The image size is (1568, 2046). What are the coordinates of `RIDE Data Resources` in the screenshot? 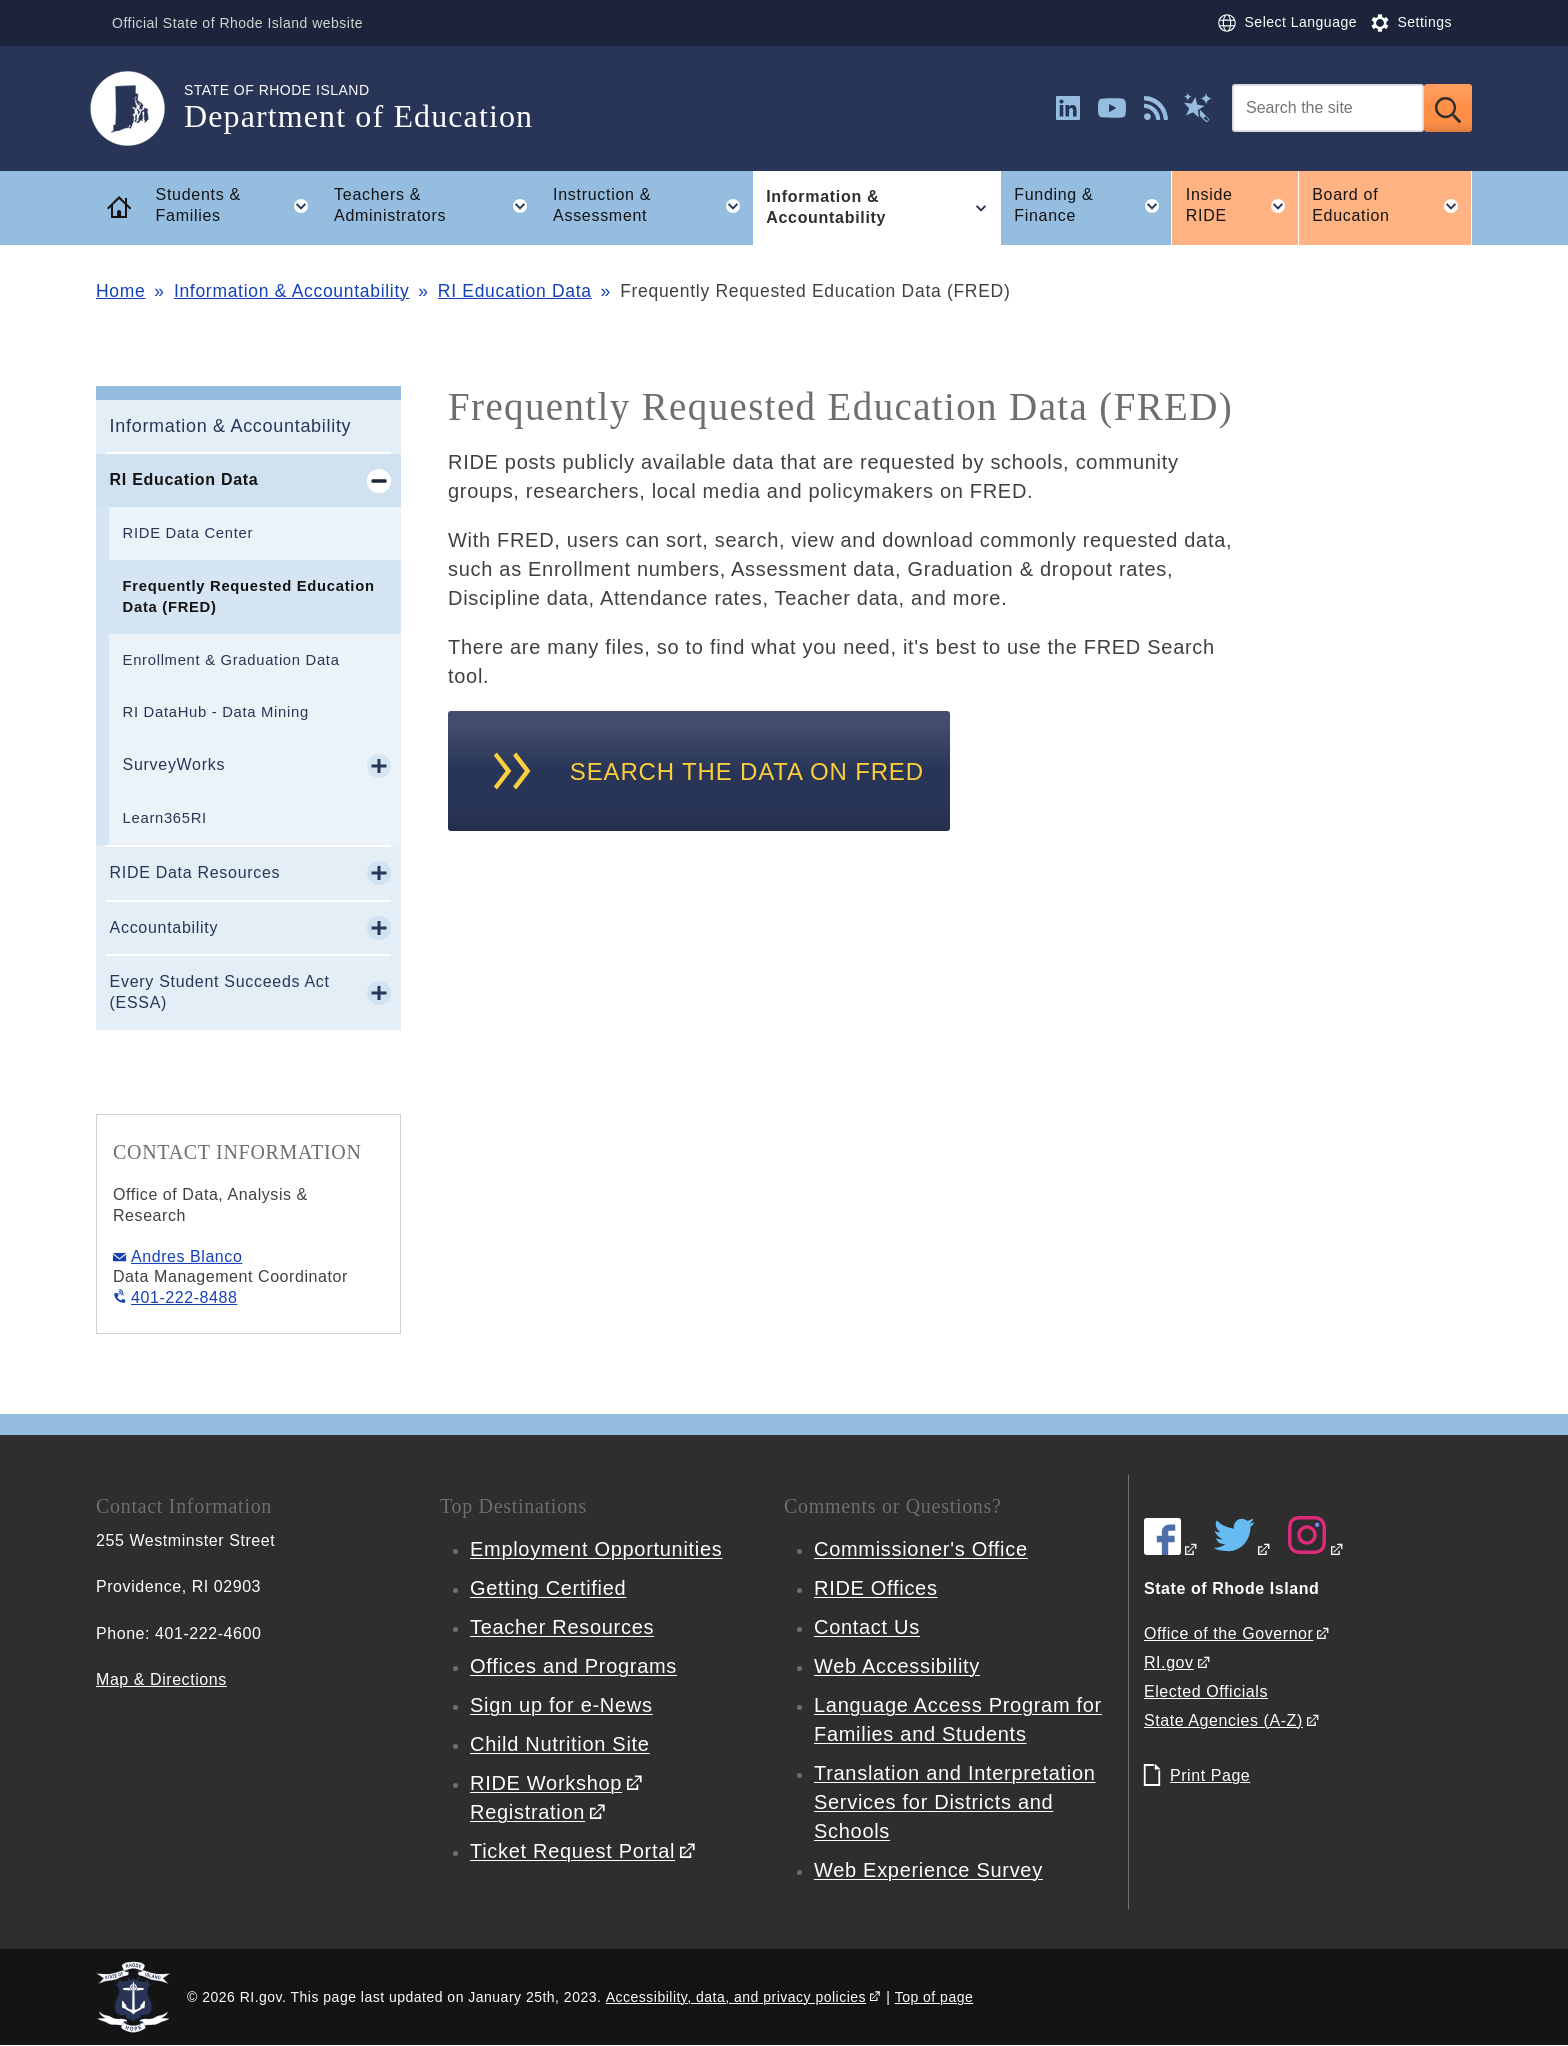 It's located at (195, 872).